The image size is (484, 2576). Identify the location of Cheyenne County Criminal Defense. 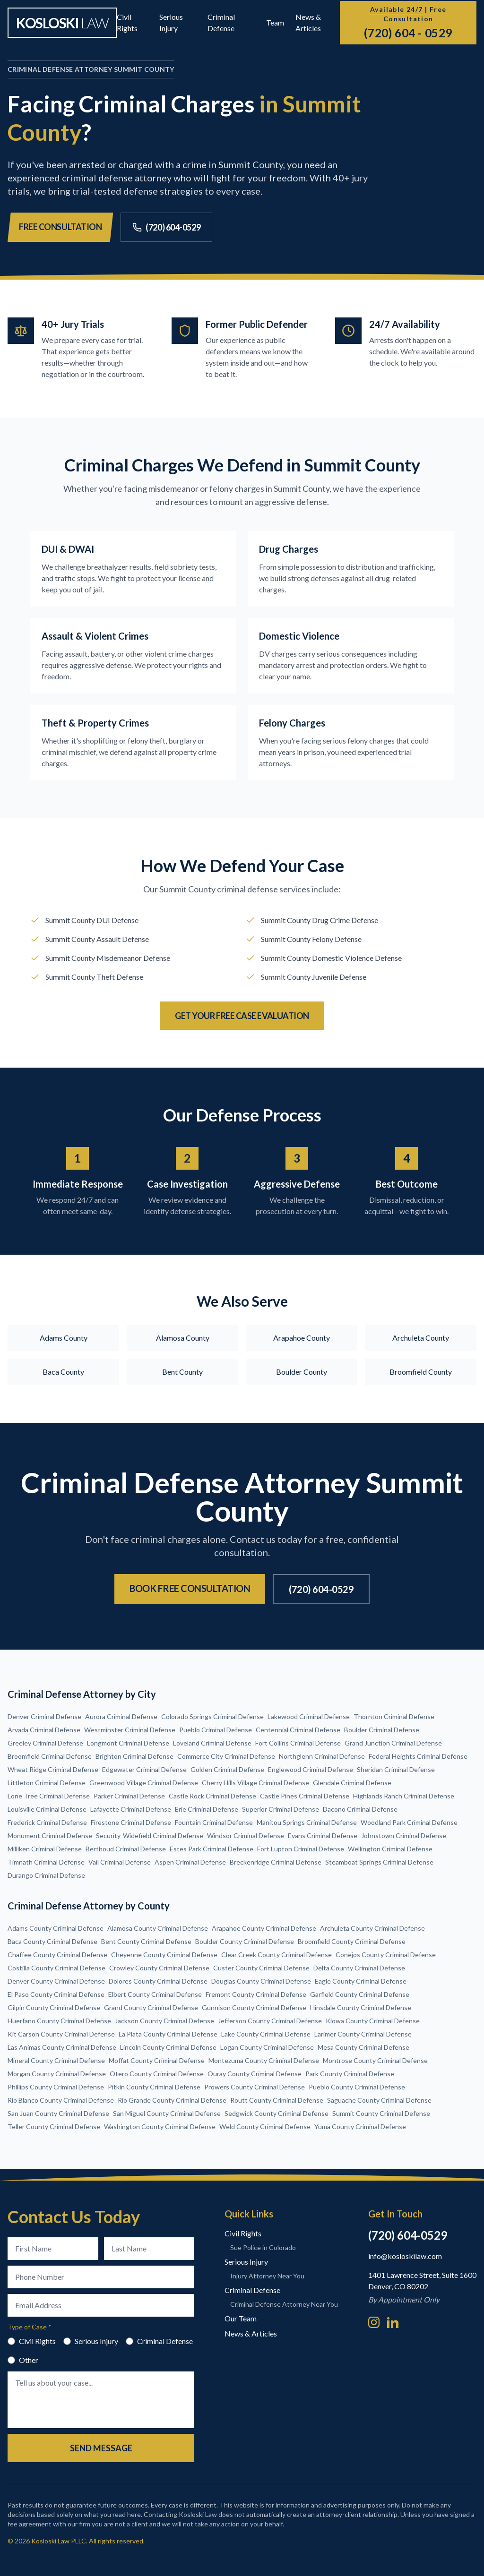
(164, 1955).